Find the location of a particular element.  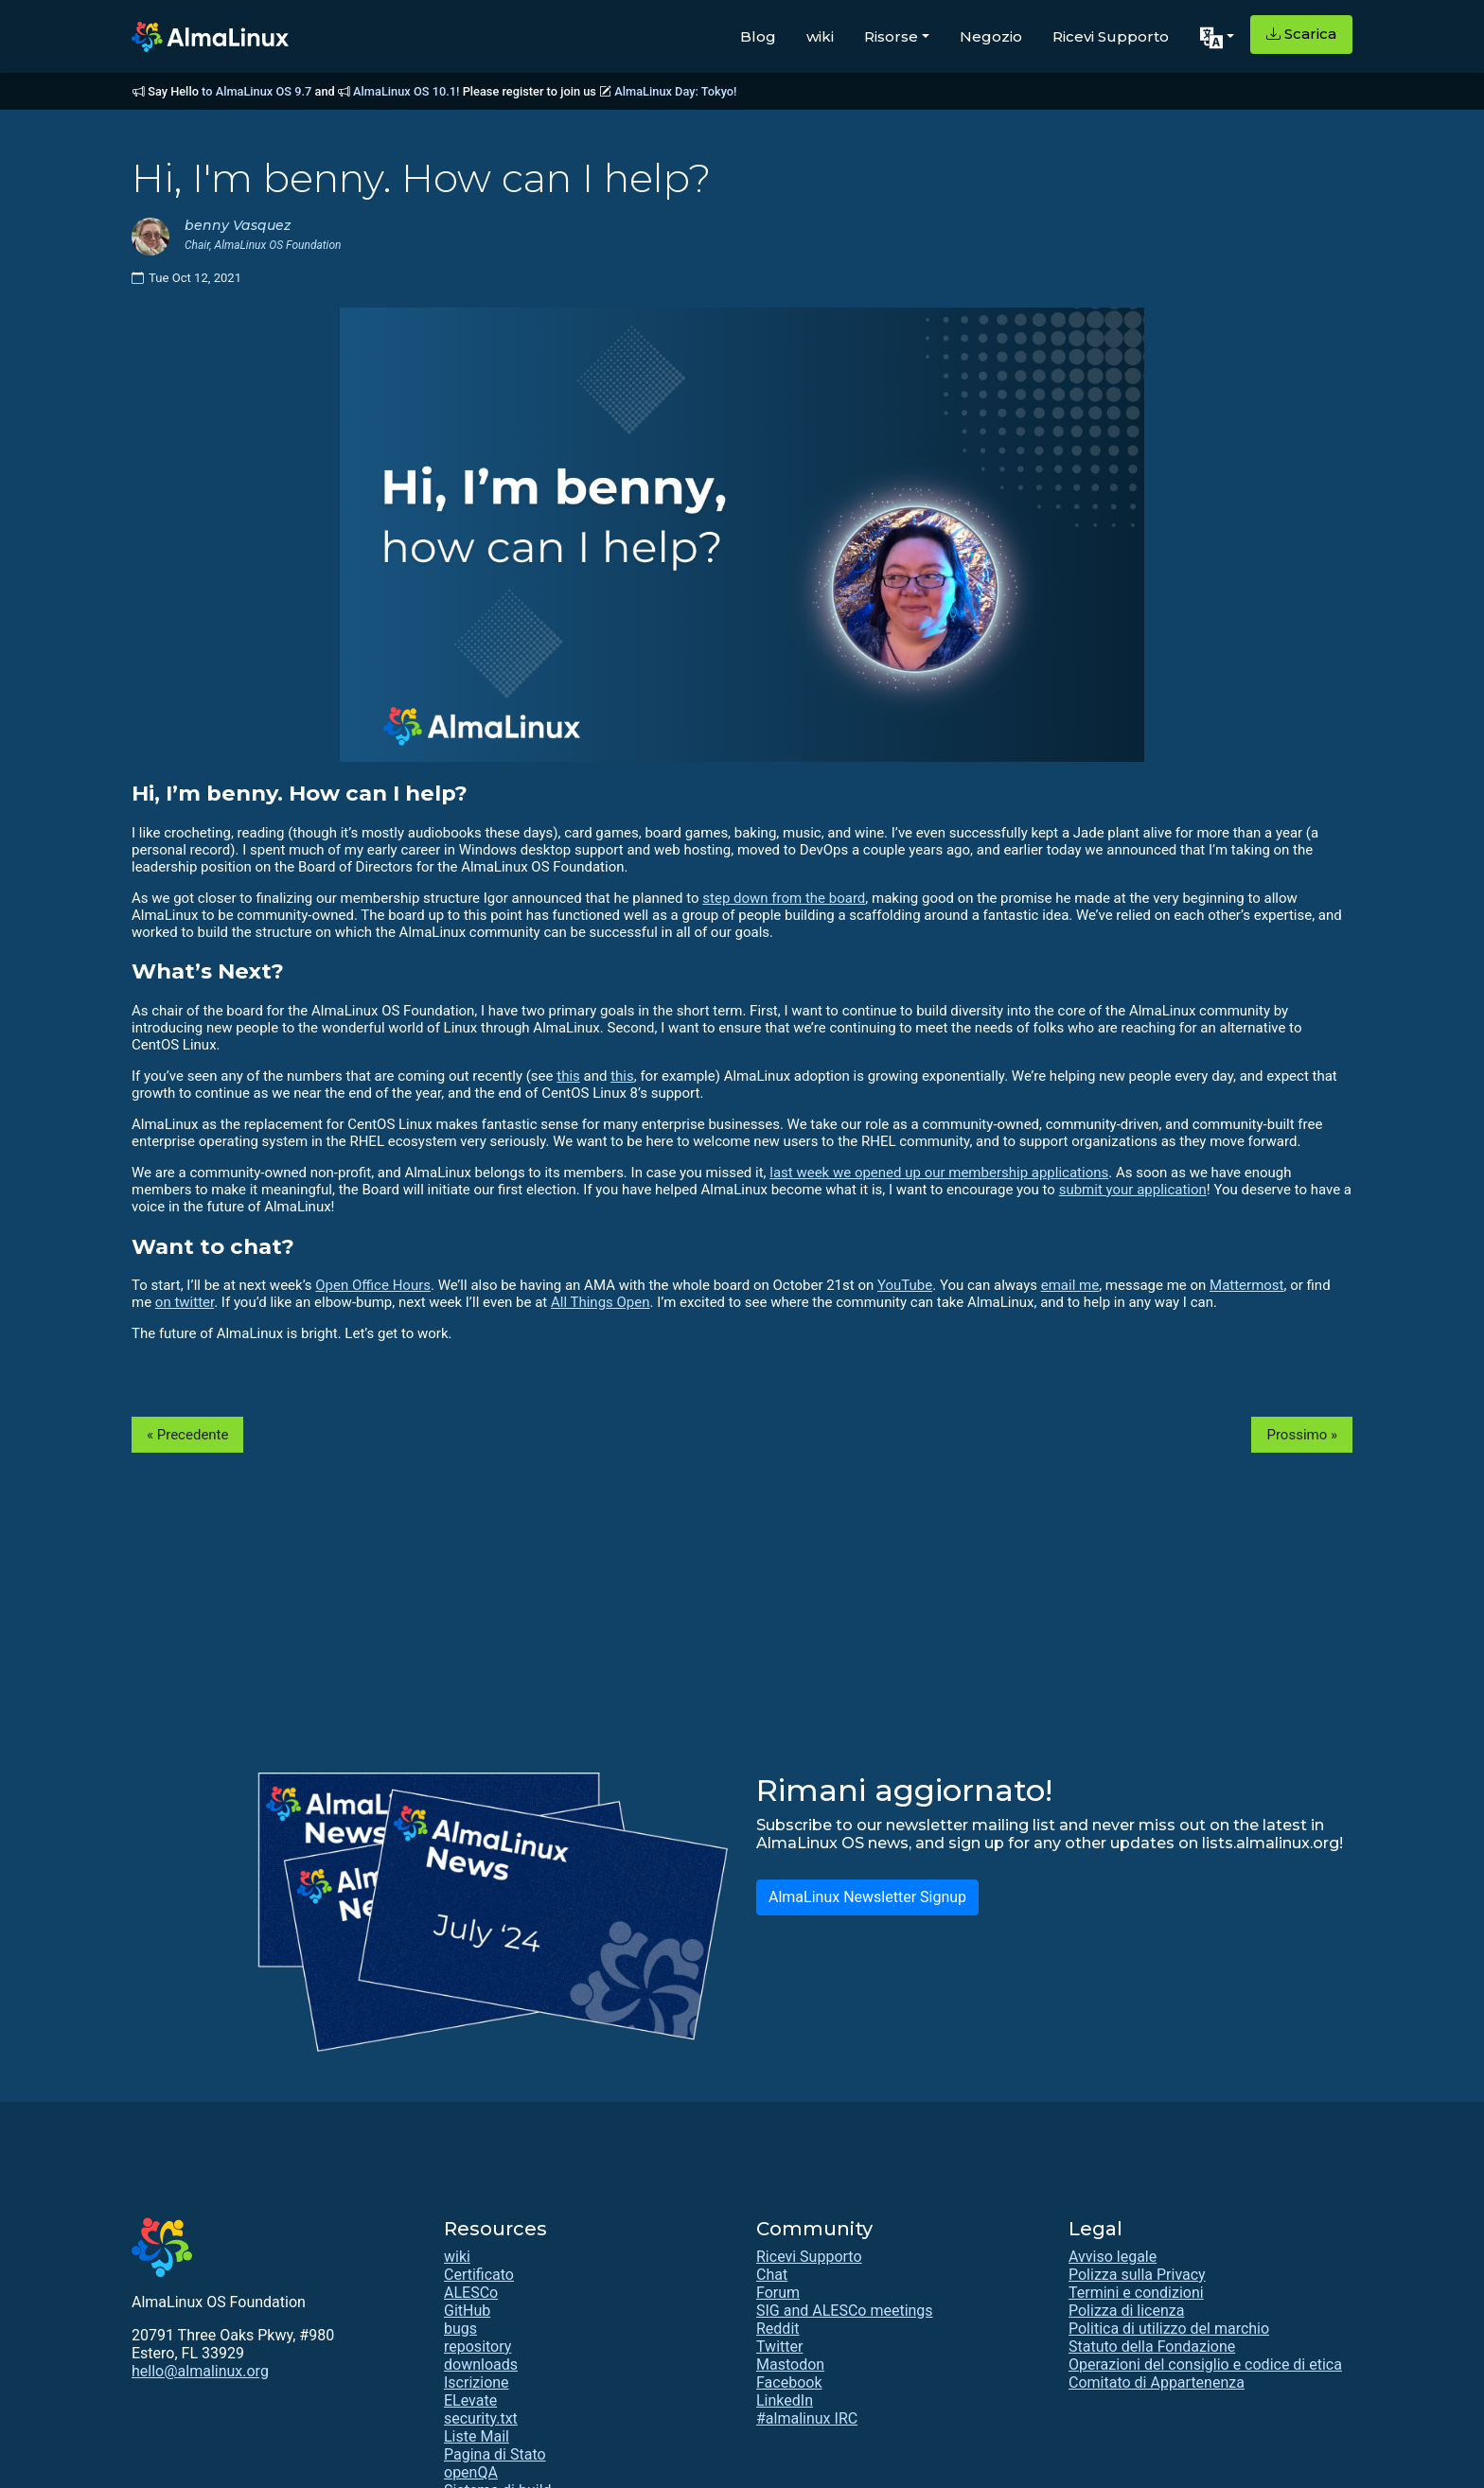

Ricevi Supporto is located at coordinates (1110, 36).